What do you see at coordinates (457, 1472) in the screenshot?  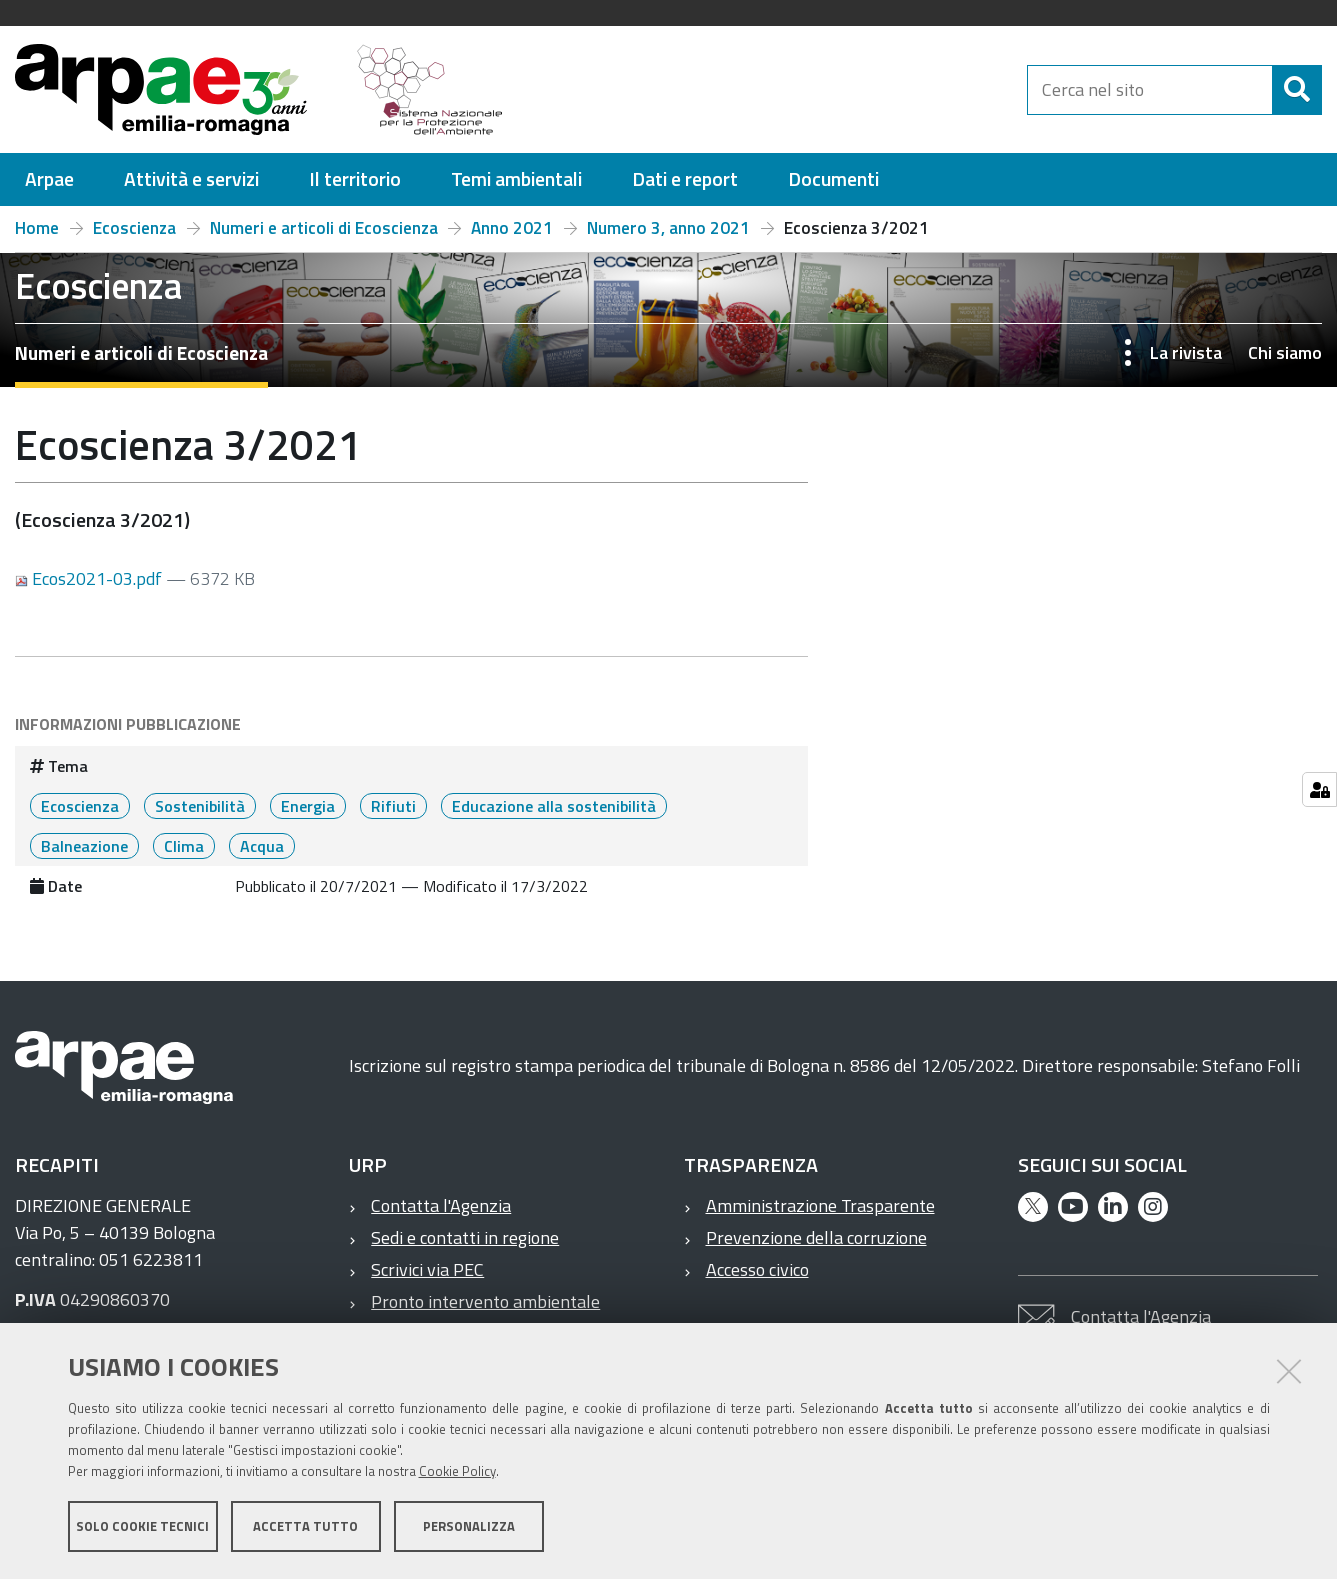 I see `Cookie Policy` at bounding box center [457, 1472].